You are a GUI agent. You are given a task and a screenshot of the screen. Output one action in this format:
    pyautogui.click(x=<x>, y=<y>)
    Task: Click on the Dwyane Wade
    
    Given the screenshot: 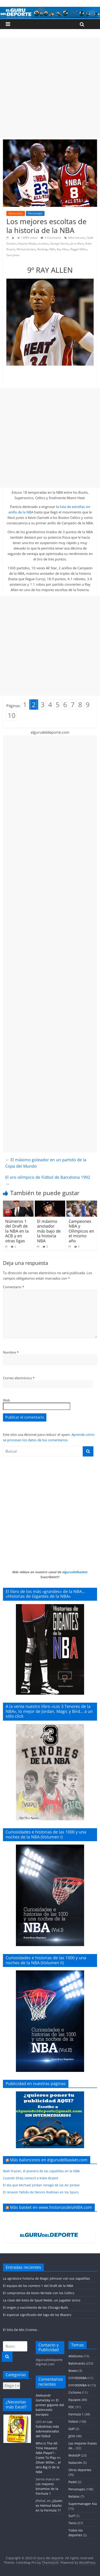 What is the action you would take?
    pyautogui.click(x=27, y=243)
    